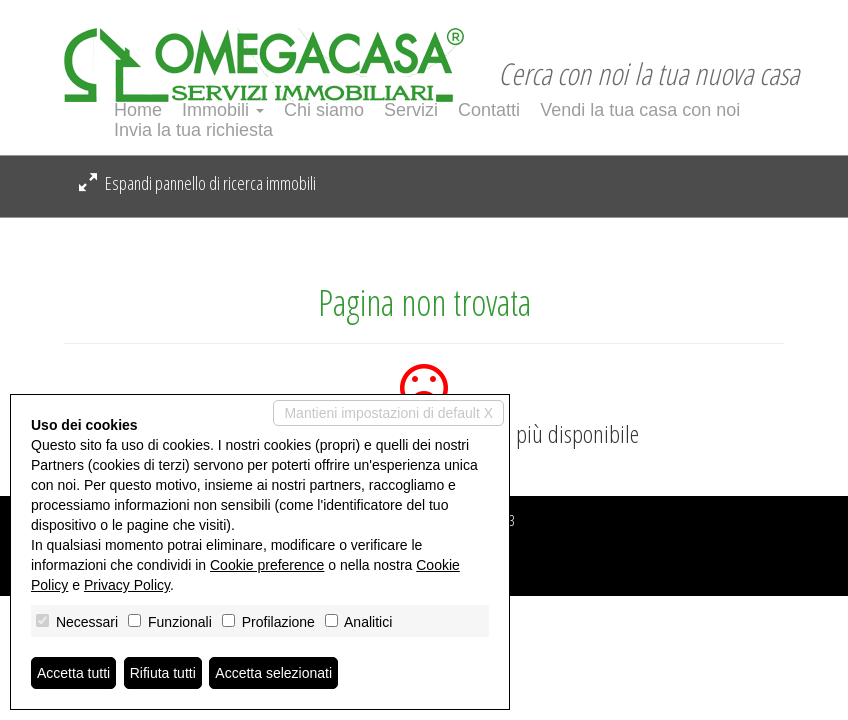 The height and width of the screenshot is (720, 848). Describe the element at coordinates (127, 585) in the screenshot. I see `Privacy Policy` at that location.